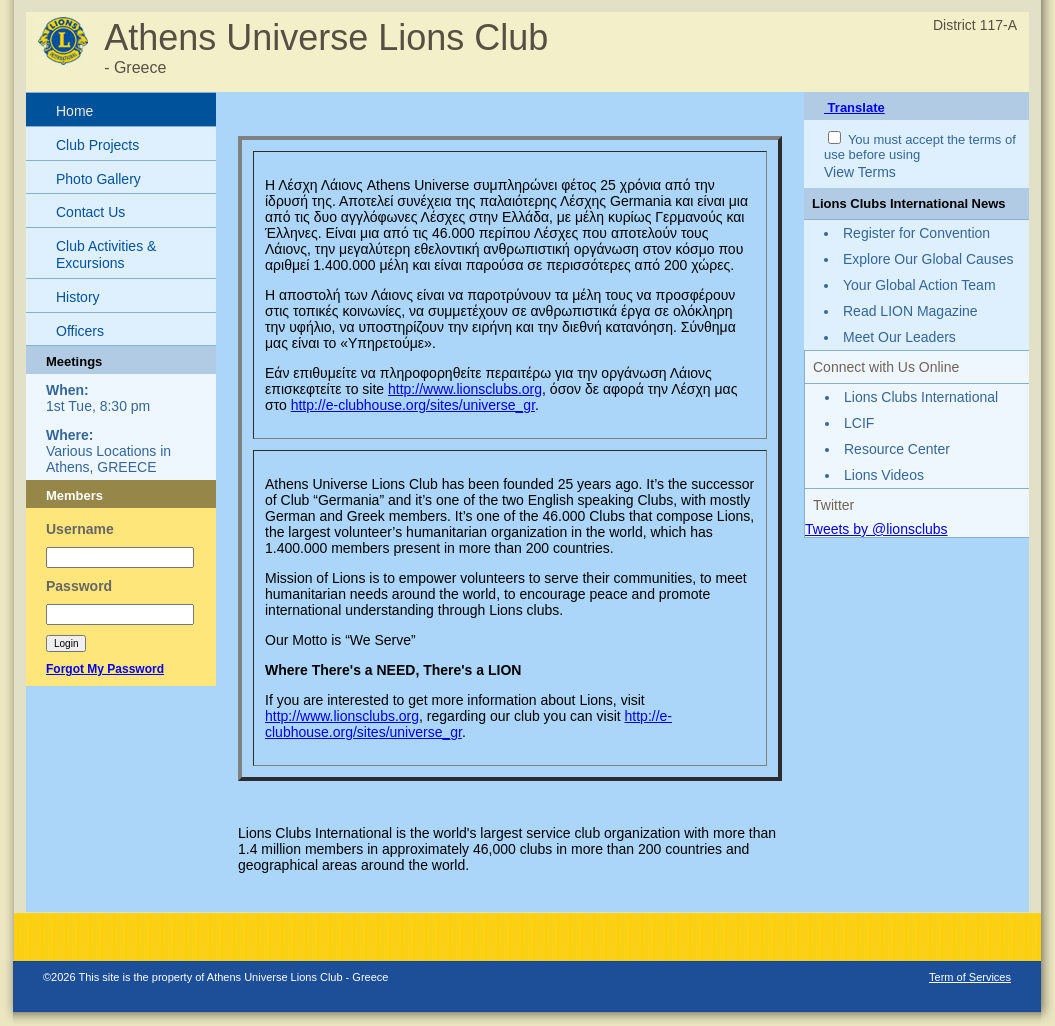 This screenshot has width=1055, height=1026. I want to click on History, so click(78, 297).